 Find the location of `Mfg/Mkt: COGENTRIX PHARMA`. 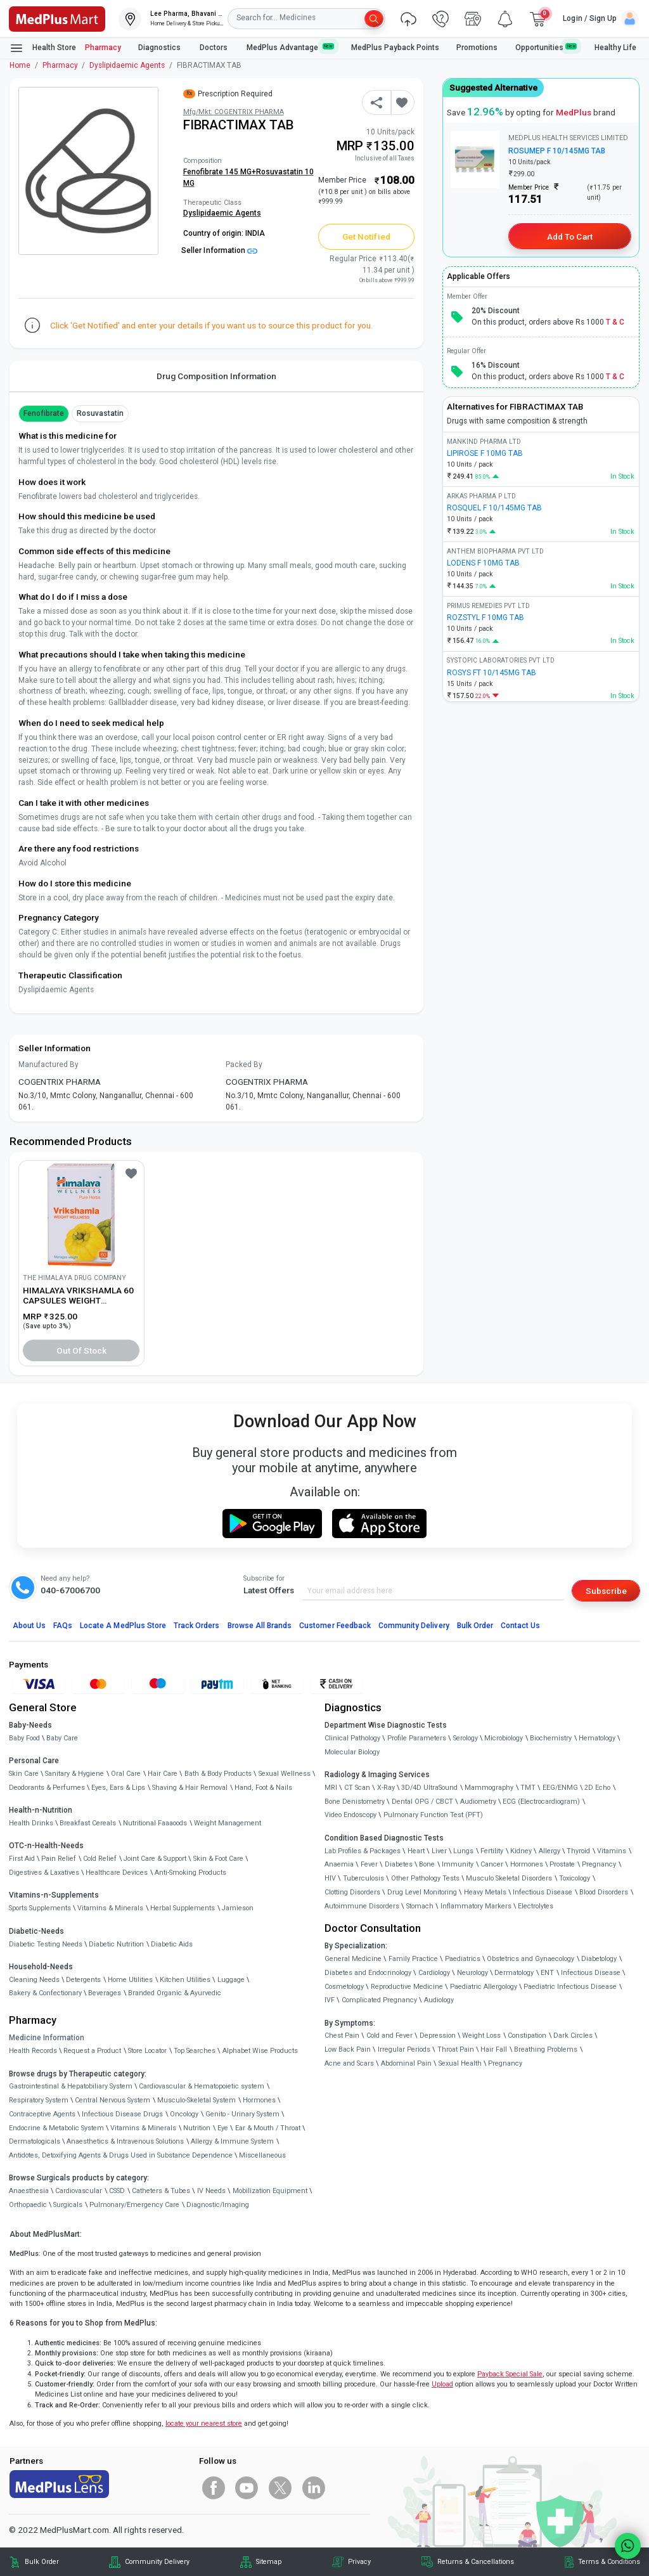

Mfg/Mkt: COGENTRIX PHARMA is located at coordinates (233, 112).